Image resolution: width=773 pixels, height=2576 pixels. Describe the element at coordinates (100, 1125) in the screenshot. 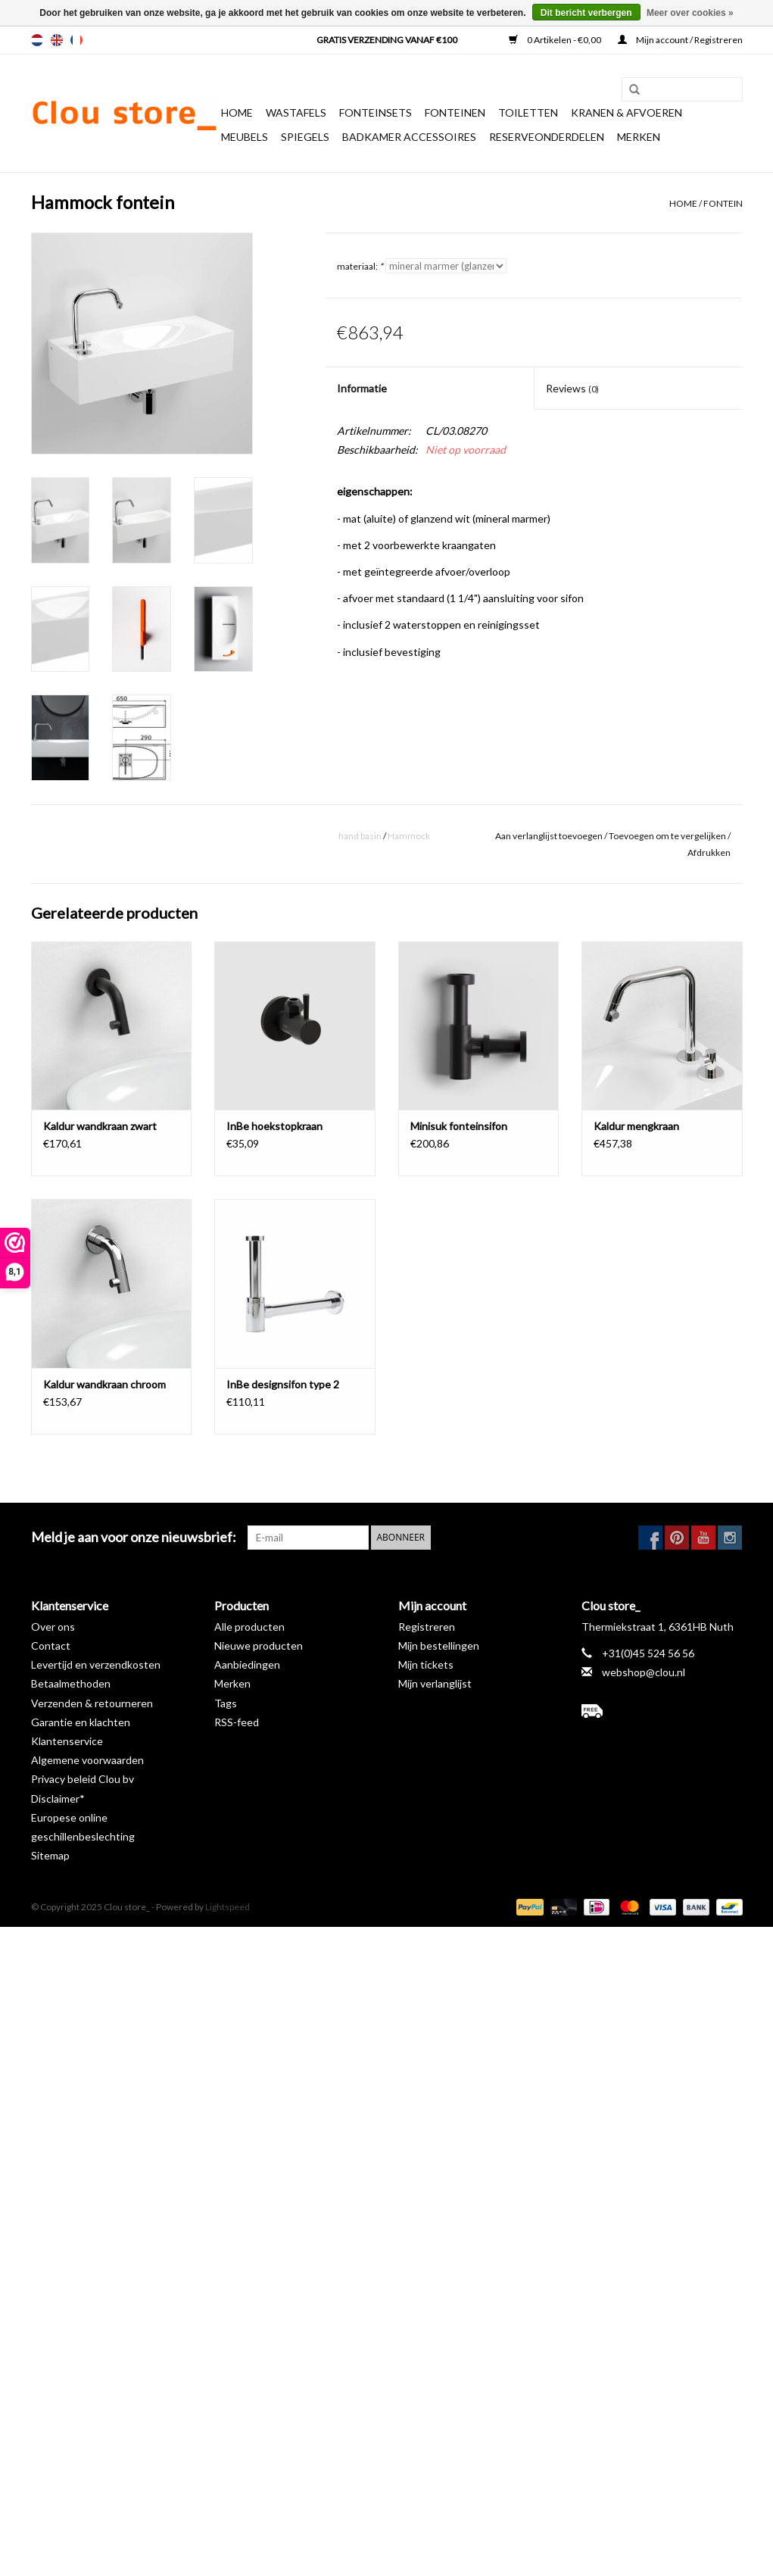

I see `Kaldur wandkraan zwart` at that location.